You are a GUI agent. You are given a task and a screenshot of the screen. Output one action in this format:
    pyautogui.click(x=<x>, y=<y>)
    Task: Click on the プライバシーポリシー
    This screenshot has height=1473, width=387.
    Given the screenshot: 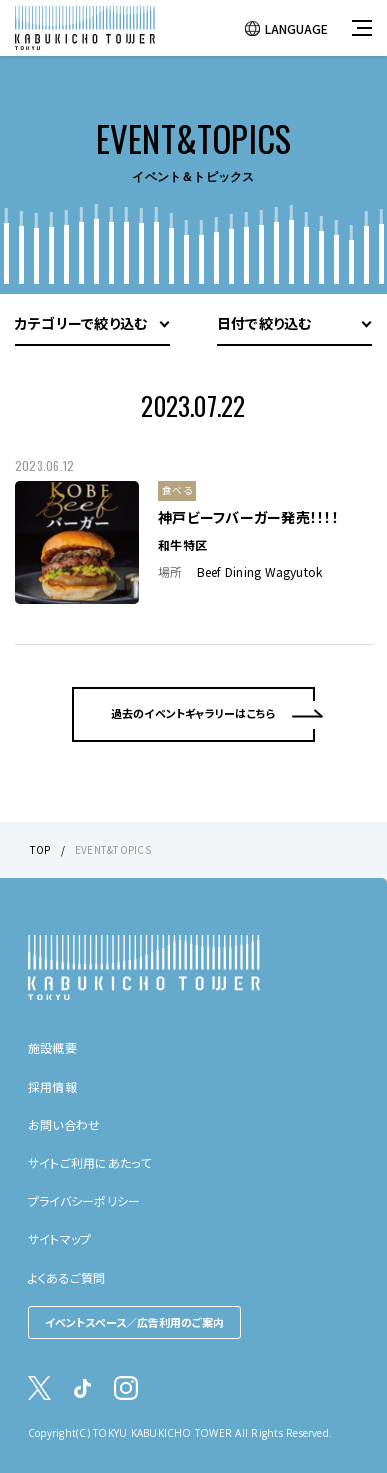 What is the action you would take?
    pyautogui.click(x=84, y=1200)
    